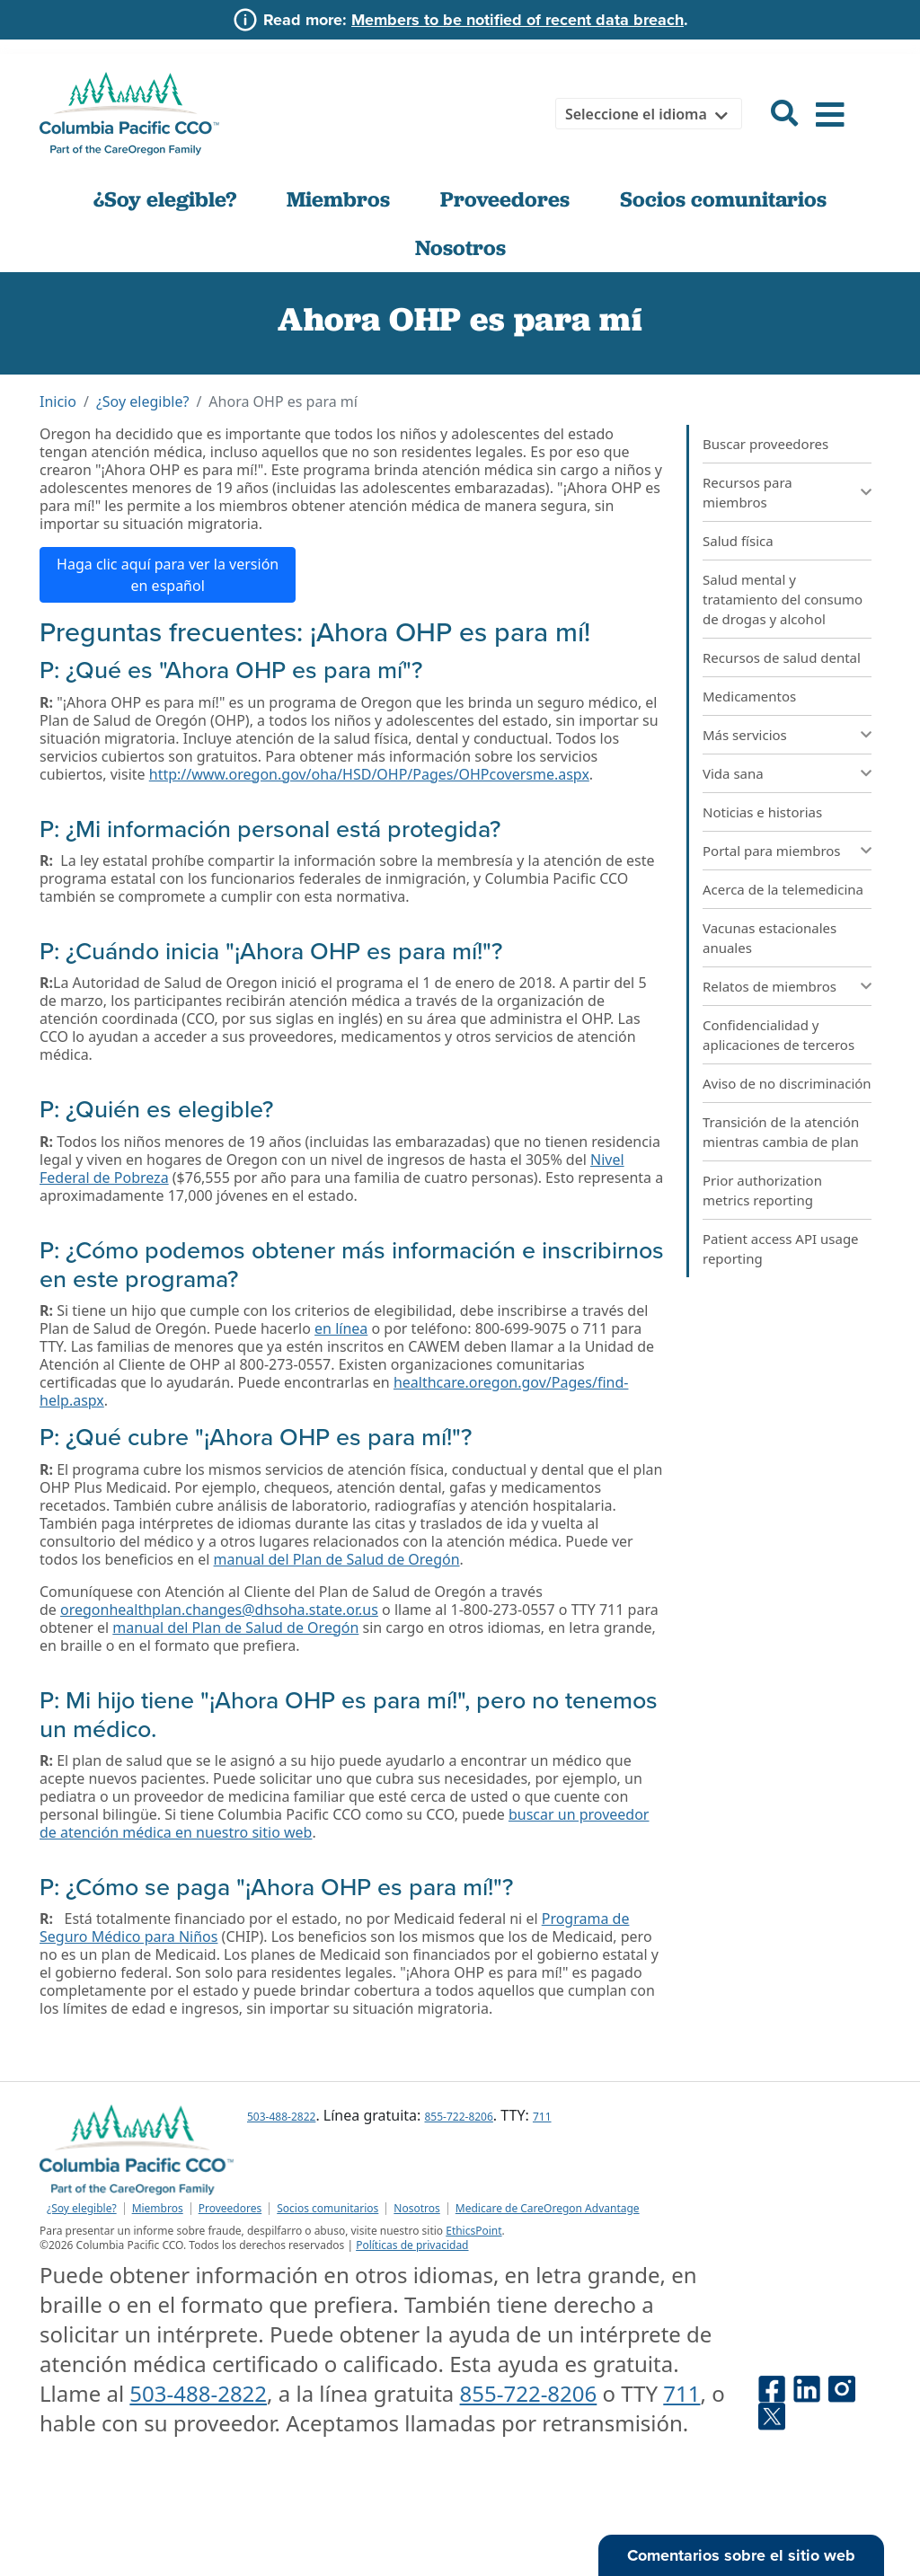 This screenshot has height=2576, width=920. Describe the element at coordinates (762, 812) in the screenshot. I see `Noticias e historias` at that location.